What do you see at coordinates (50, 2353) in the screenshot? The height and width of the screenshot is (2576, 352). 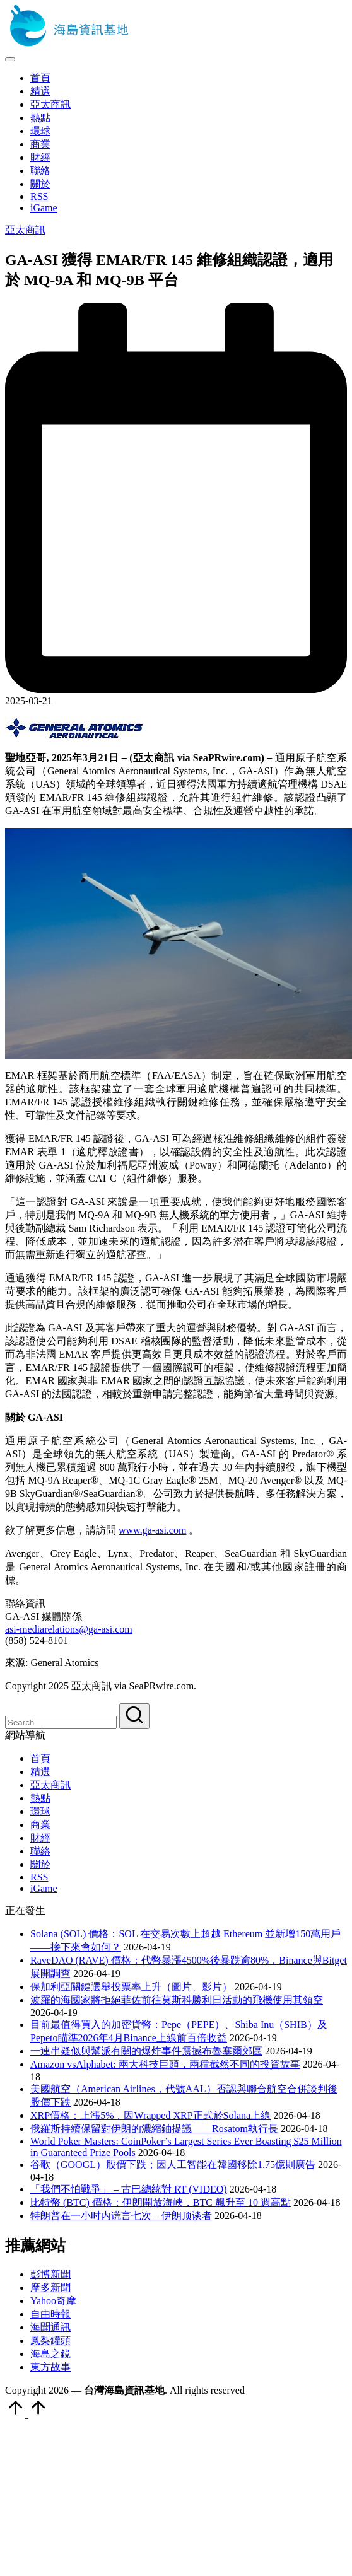 I see `海島之鏡` at bounding box center [50, 2353].